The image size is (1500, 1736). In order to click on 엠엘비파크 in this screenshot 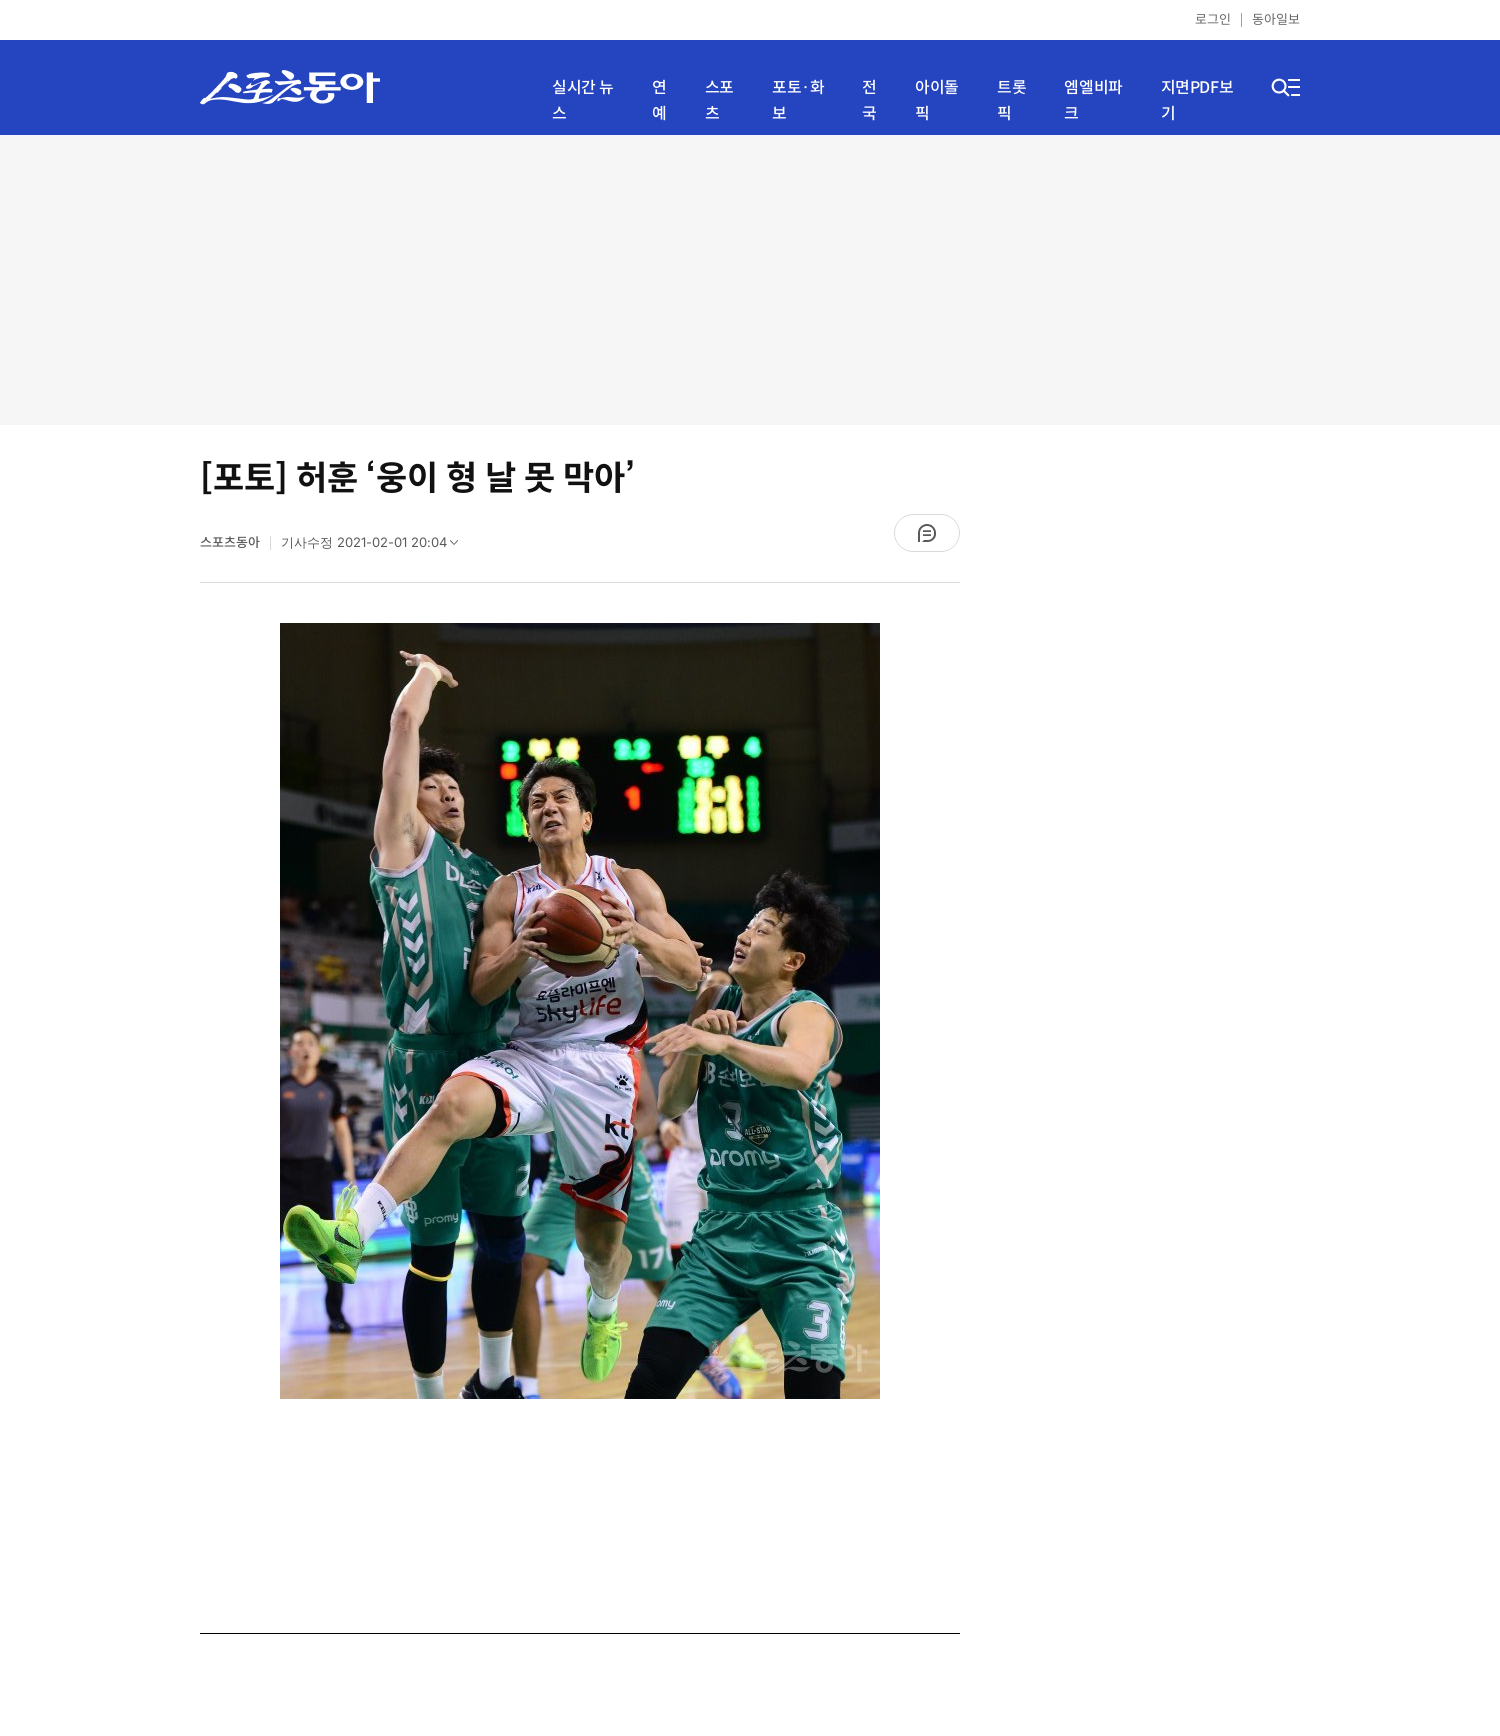, I will do `click(1093, 100)`.